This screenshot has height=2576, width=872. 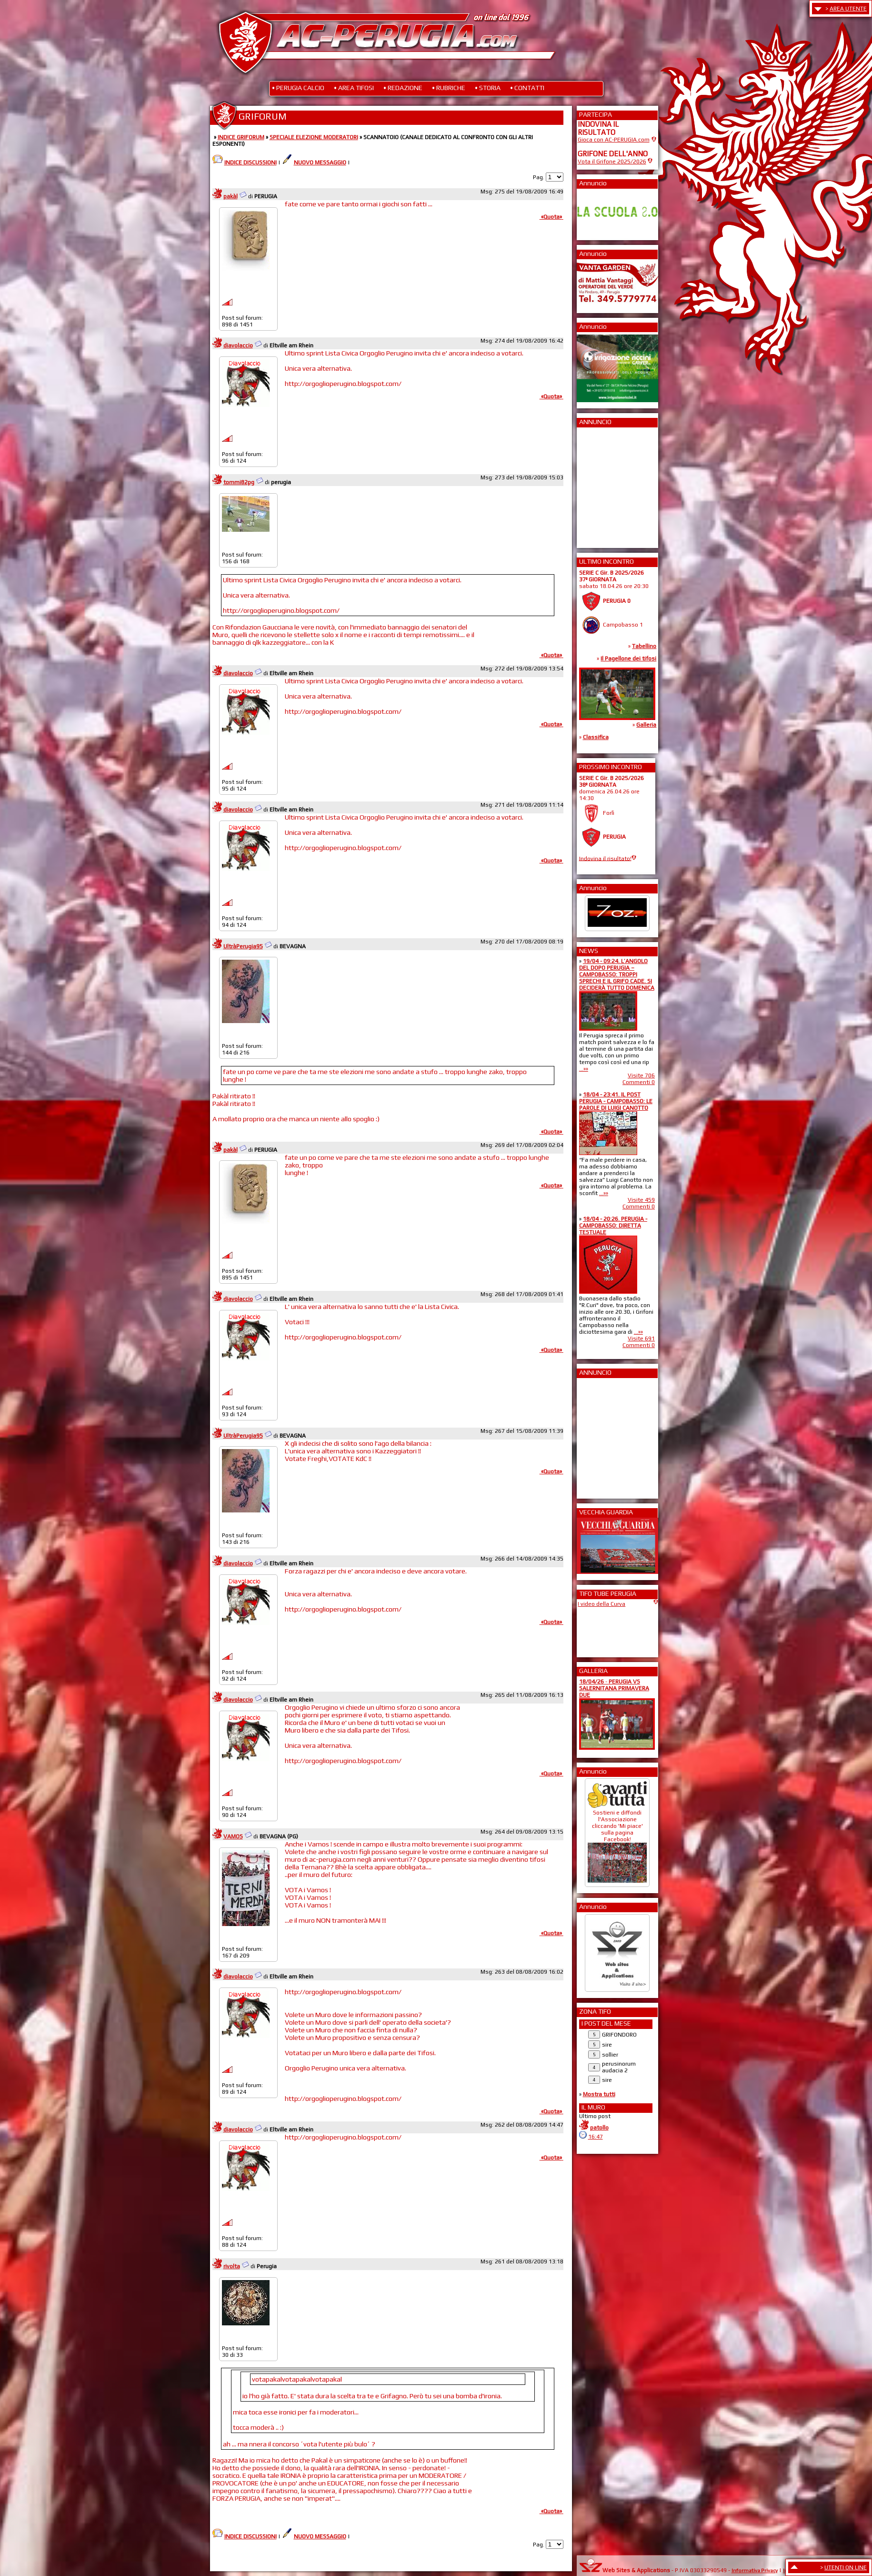 What do you see at coordinates (298, 87) in the screenshot?
I see `• PERUGIA CALCIO` at bounding box center [298, 87].